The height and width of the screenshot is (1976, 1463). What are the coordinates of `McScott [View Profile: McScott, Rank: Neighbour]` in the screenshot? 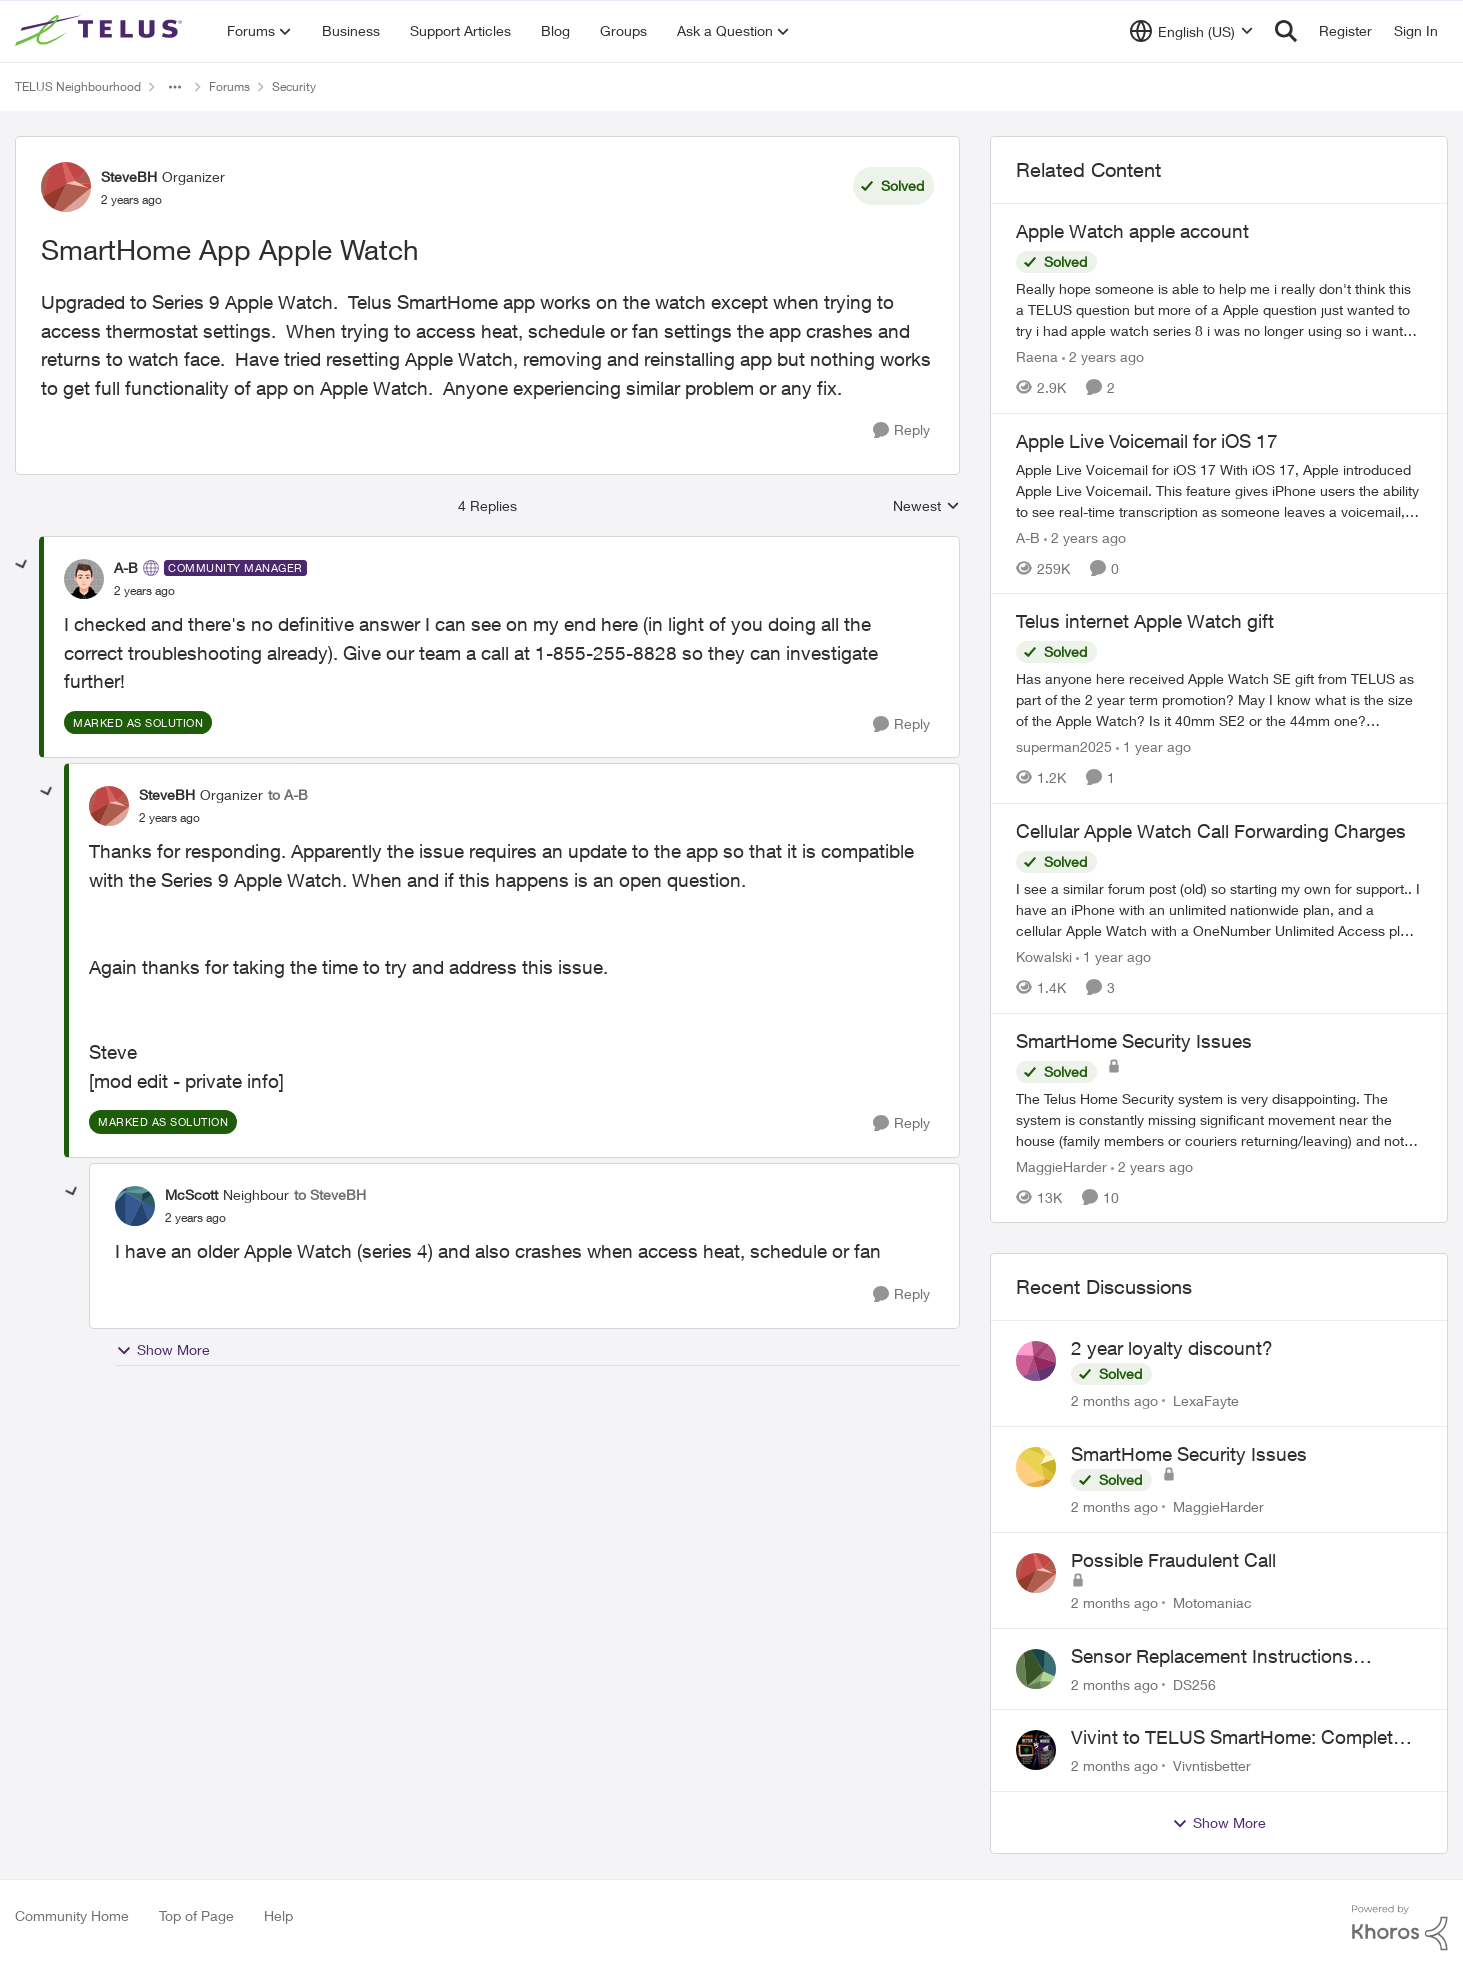 It's located at (191, 1194).